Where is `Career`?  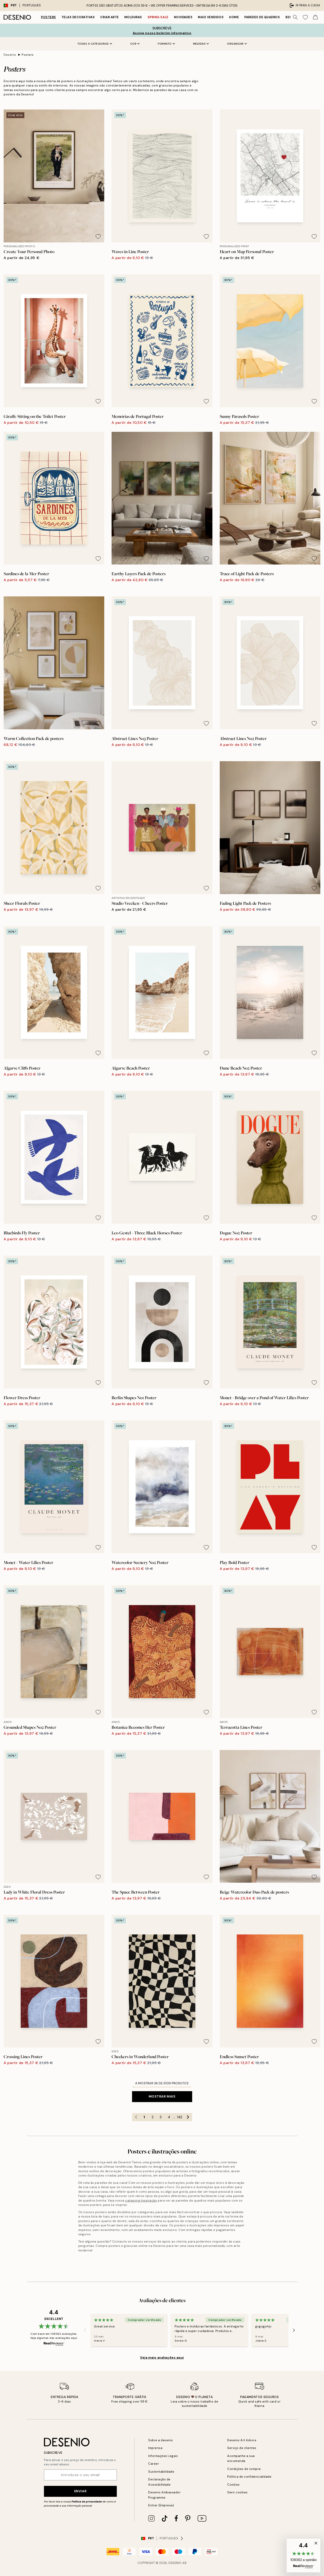
Career is located at coordinates (153, 2464).